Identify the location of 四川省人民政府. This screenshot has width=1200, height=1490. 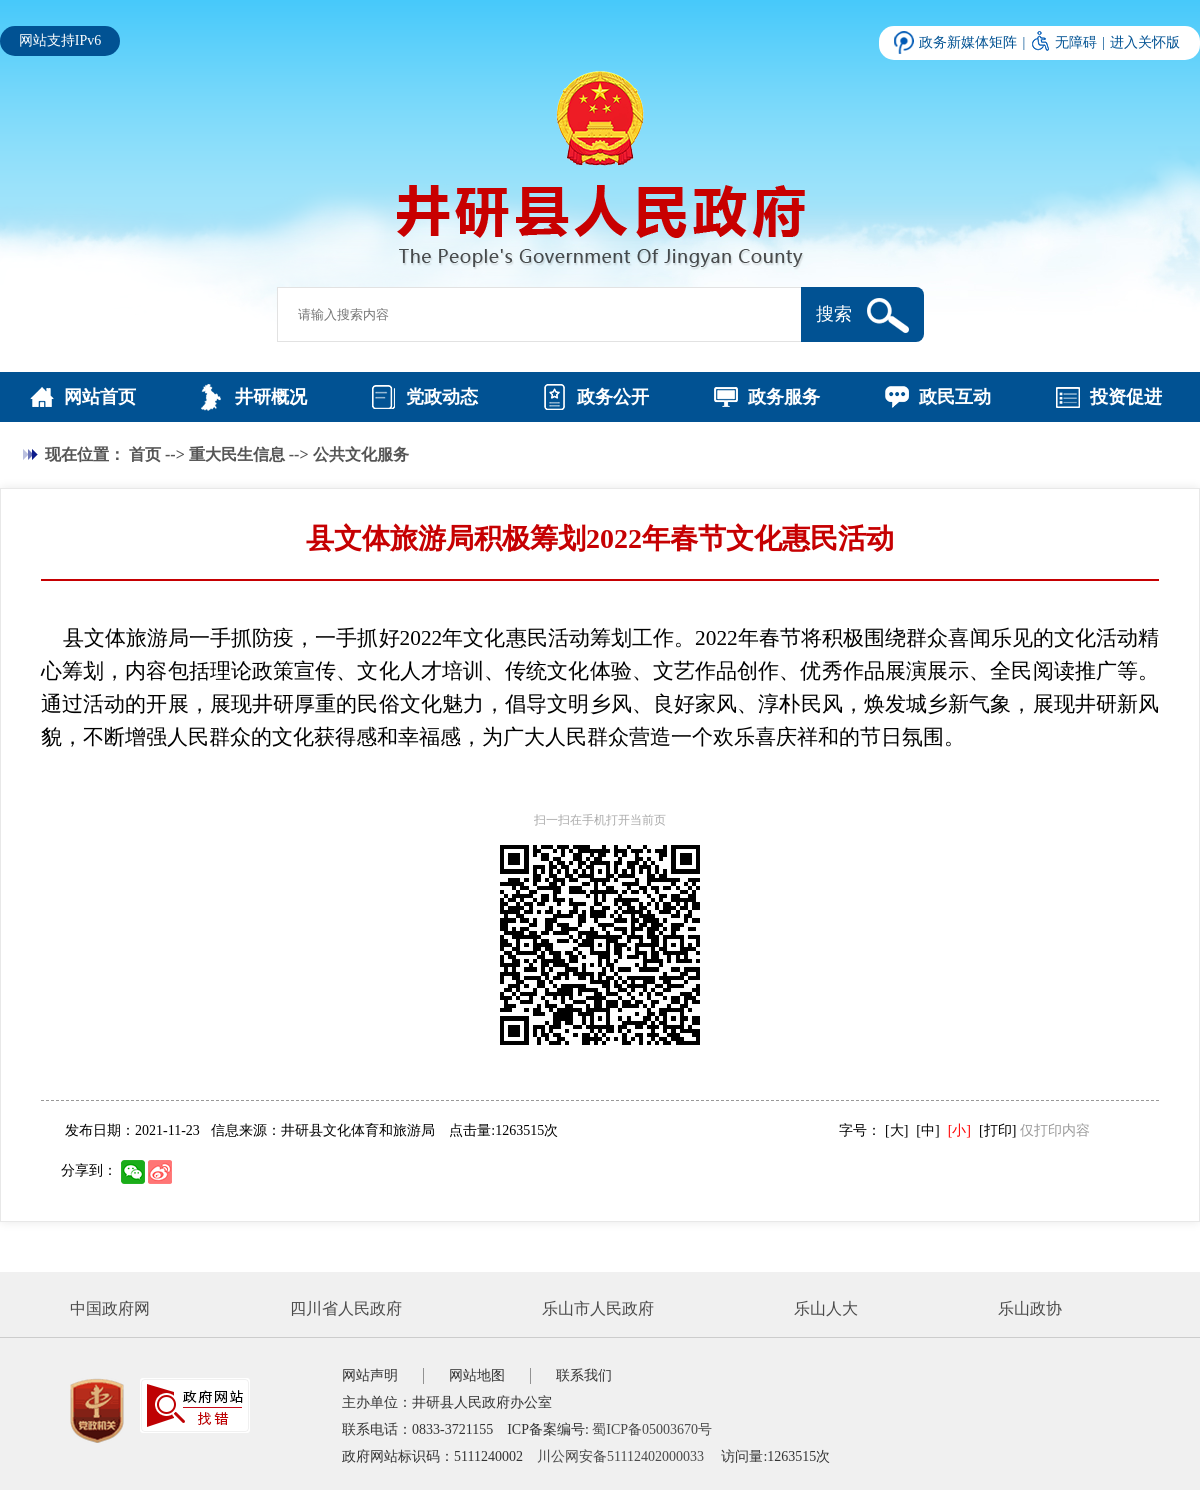
(346, 1308).